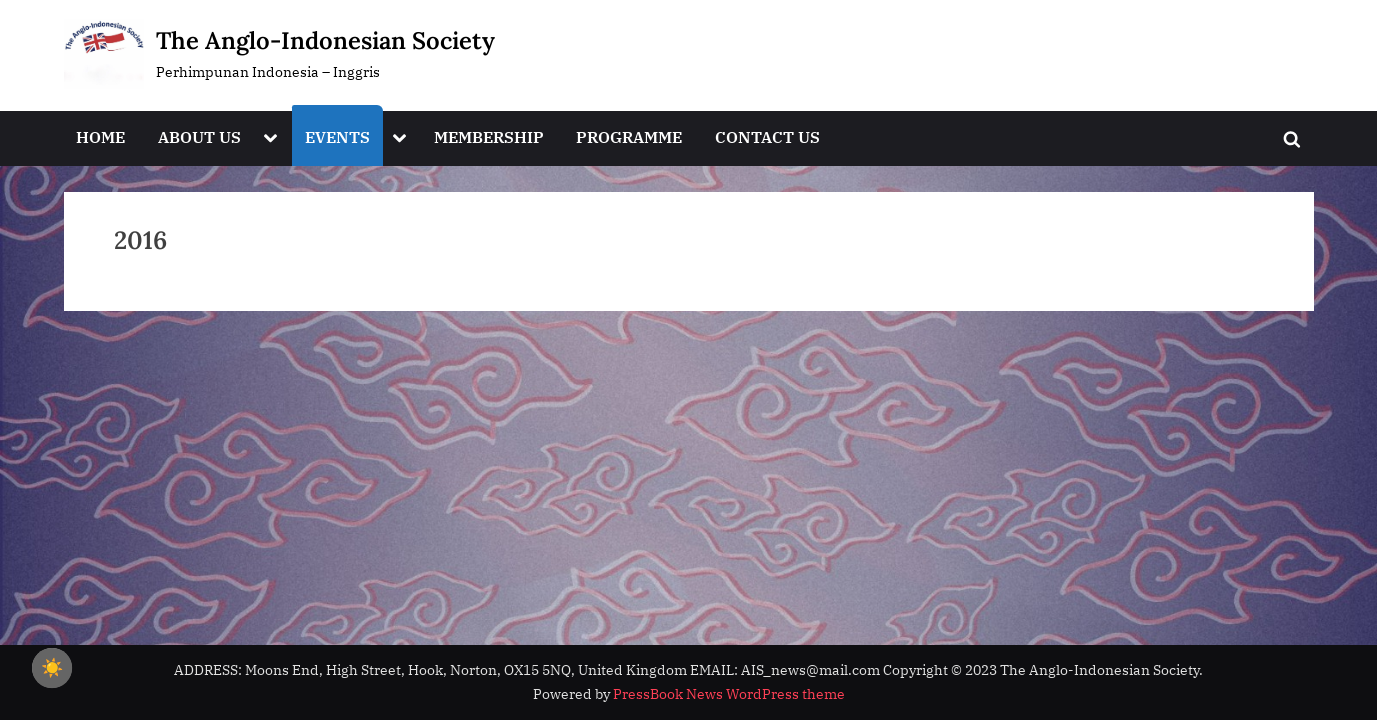 The height and width of the screenshot is (720, 1377). Describe the element at coordinates (489, 136) in the screenshot. I see `MEMBERSHIP` at that location.